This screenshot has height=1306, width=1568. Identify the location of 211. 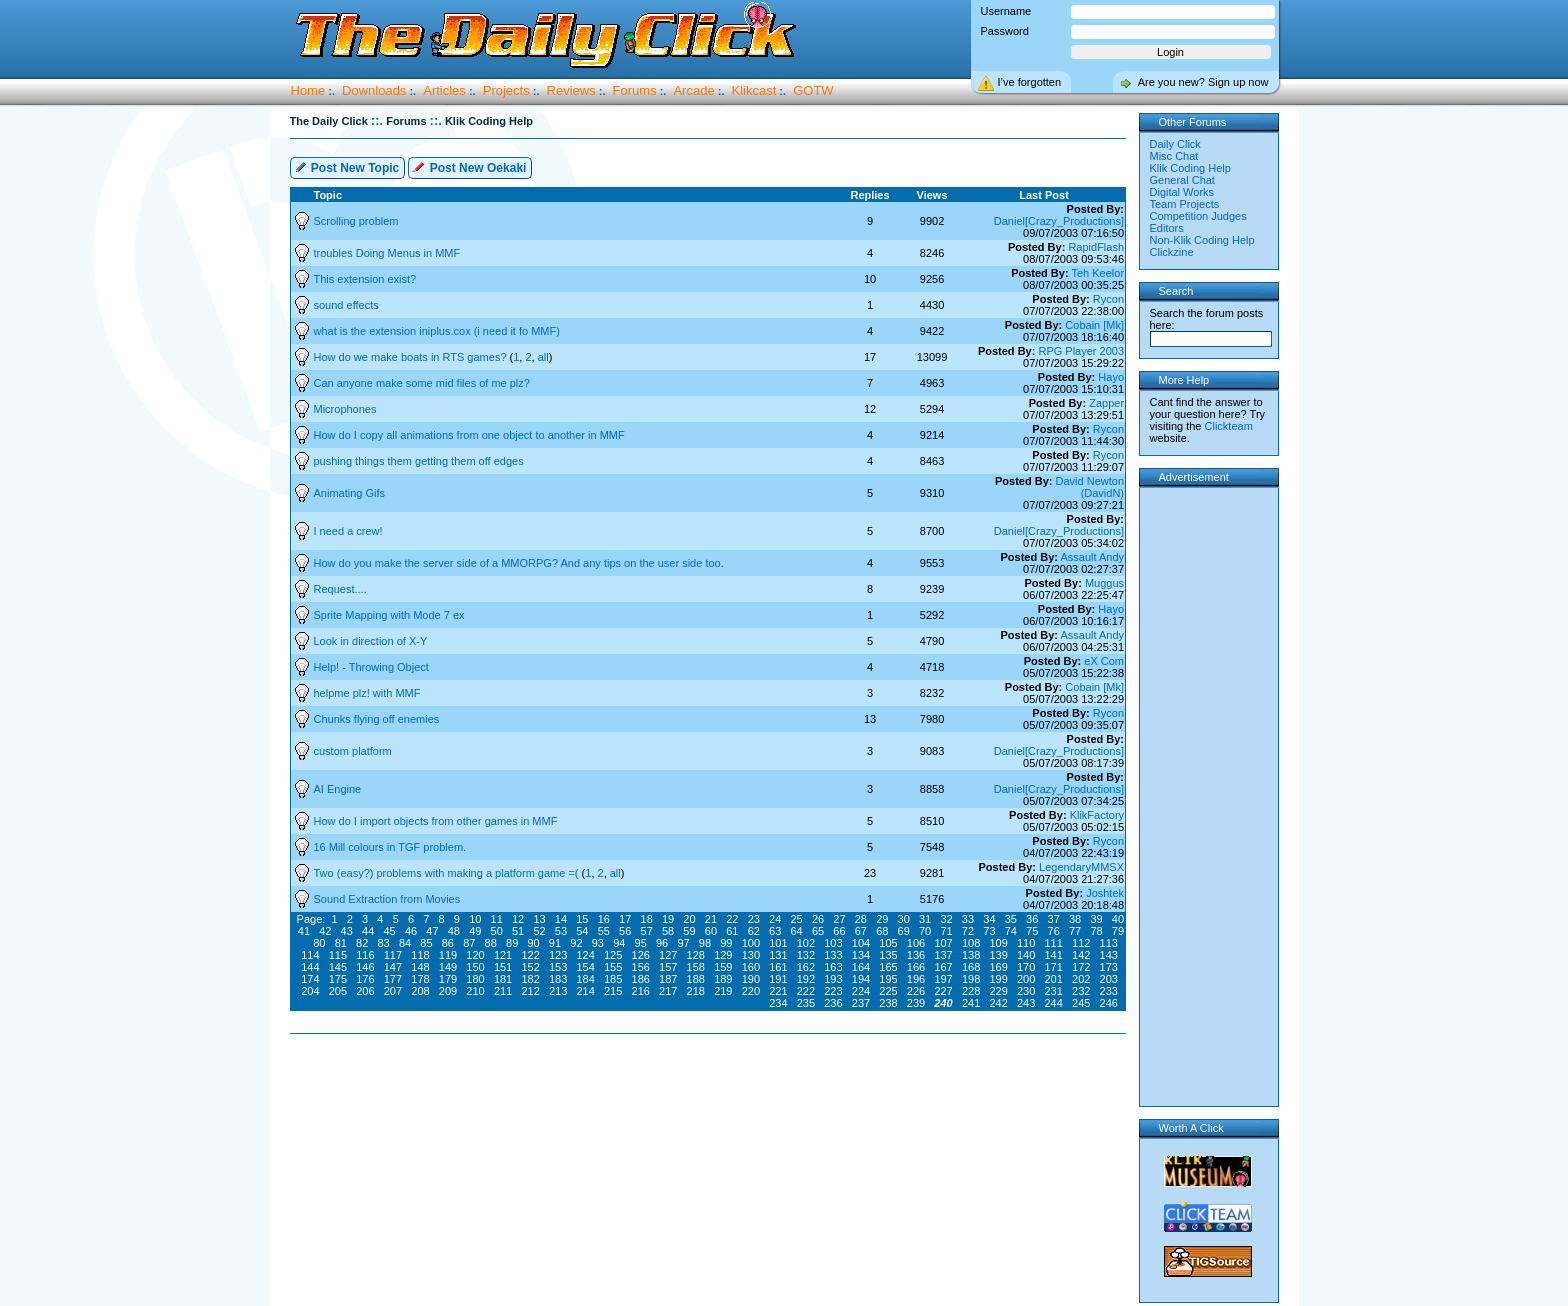
(503, 991).